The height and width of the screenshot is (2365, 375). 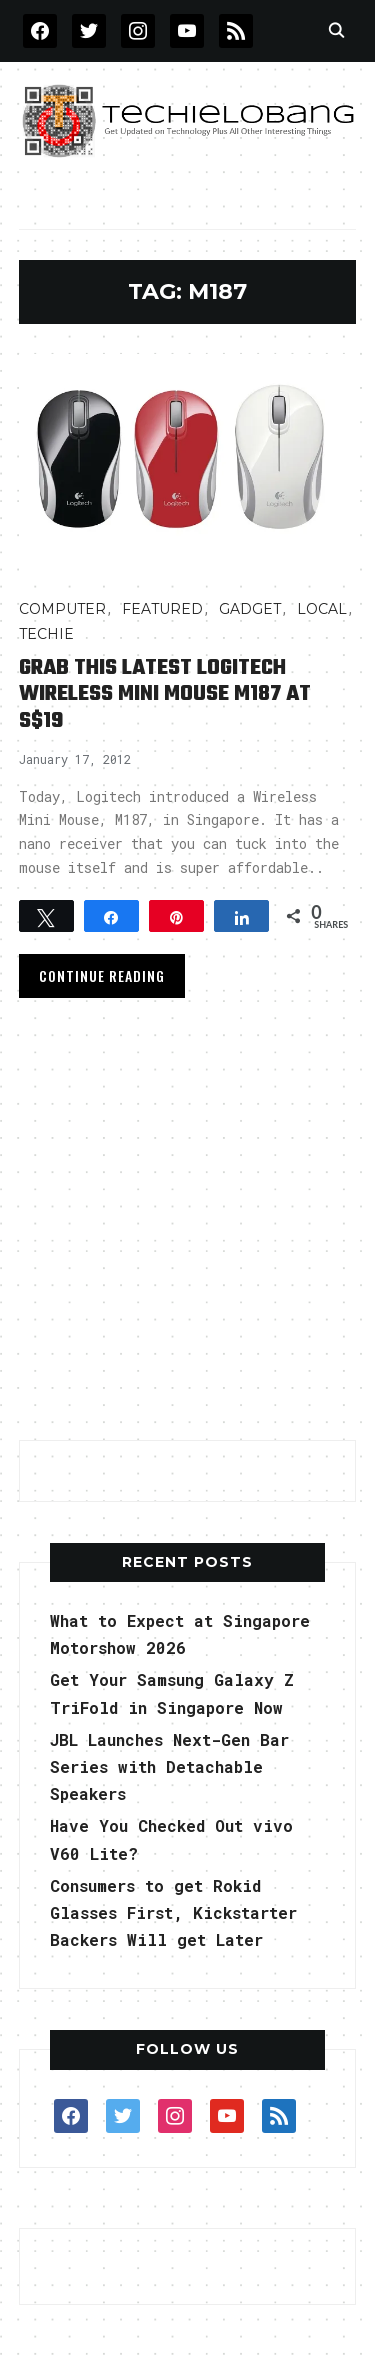 What do you see at coordinates (250, 609) in the screenshot?
I see `Gadget` at bounding box center [250, 609].